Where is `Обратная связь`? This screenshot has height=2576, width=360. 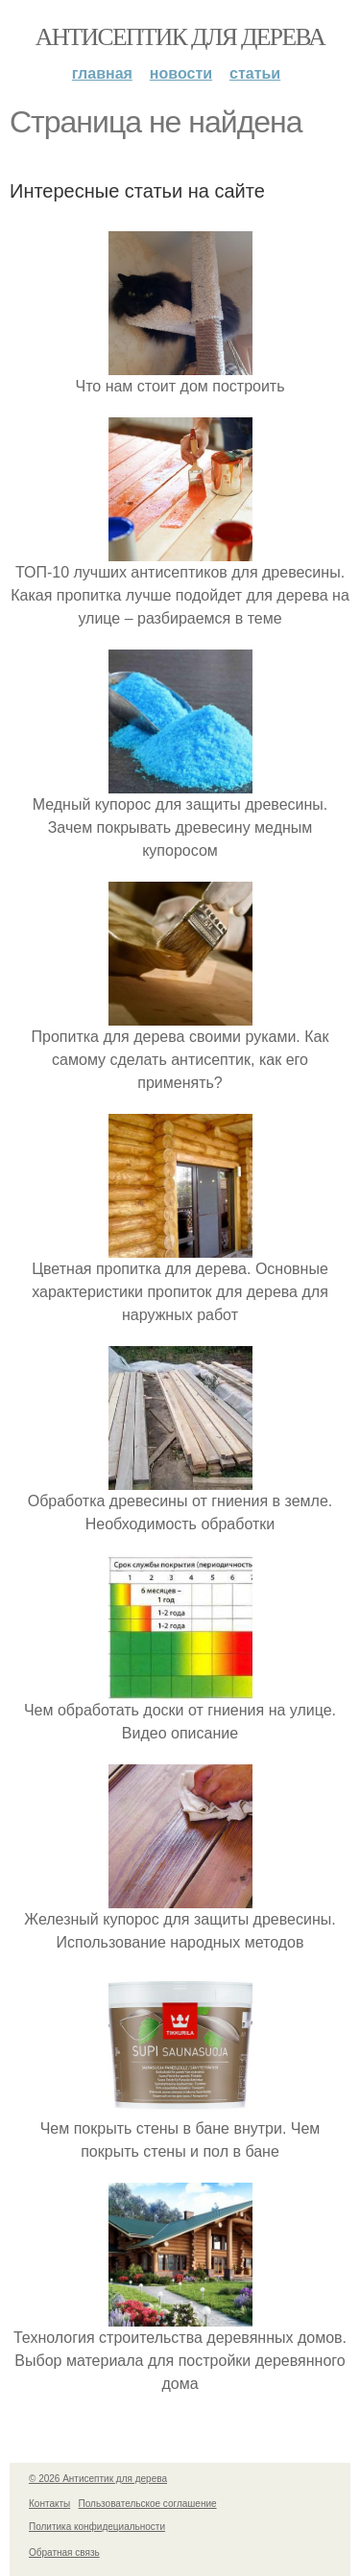
Обратная связь is located at coordinates (64, 2552).